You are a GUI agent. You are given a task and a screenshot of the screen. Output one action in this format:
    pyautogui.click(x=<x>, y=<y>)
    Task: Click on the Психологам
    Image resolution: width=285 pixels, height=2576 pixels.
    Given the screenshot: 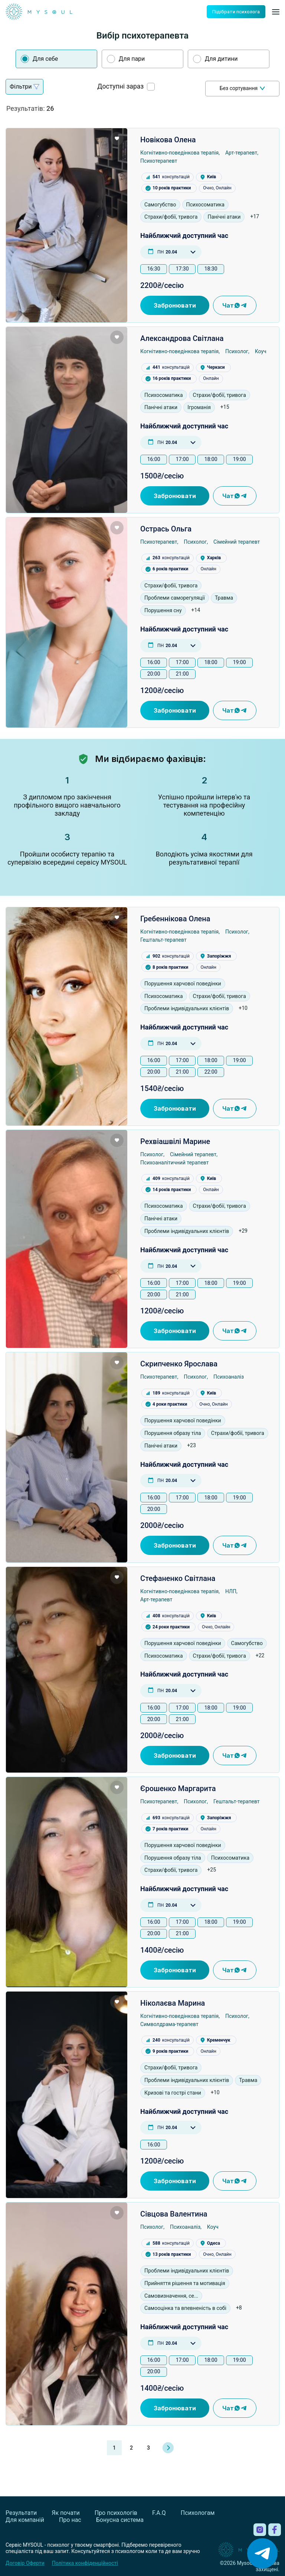 What is the action you would take?
    pyautogui.click(x=197, y=2512)
    